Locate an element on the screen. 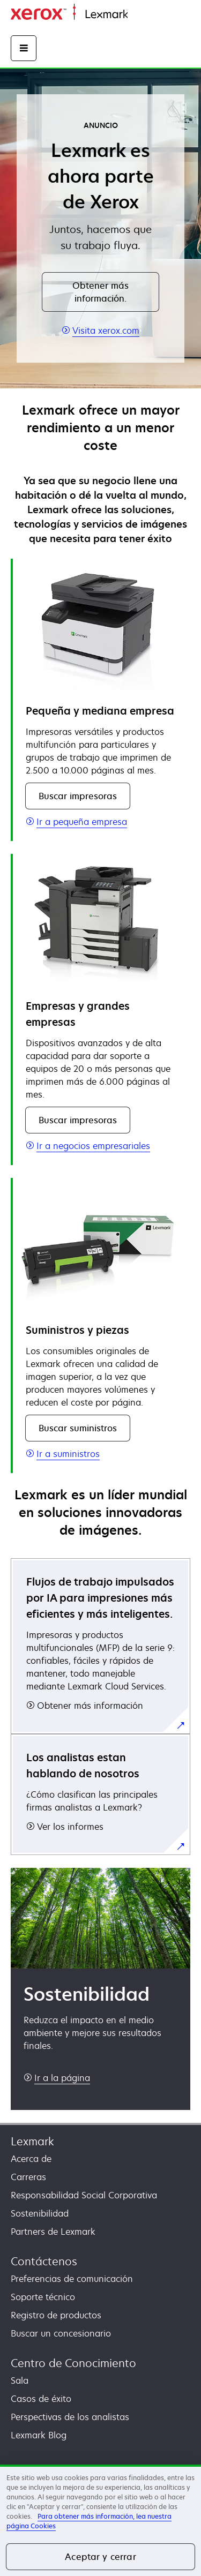 Image resolution: width=201 pixels, height=2576 pixels. Sostenibilidad is located at coordinates (40, 2213).